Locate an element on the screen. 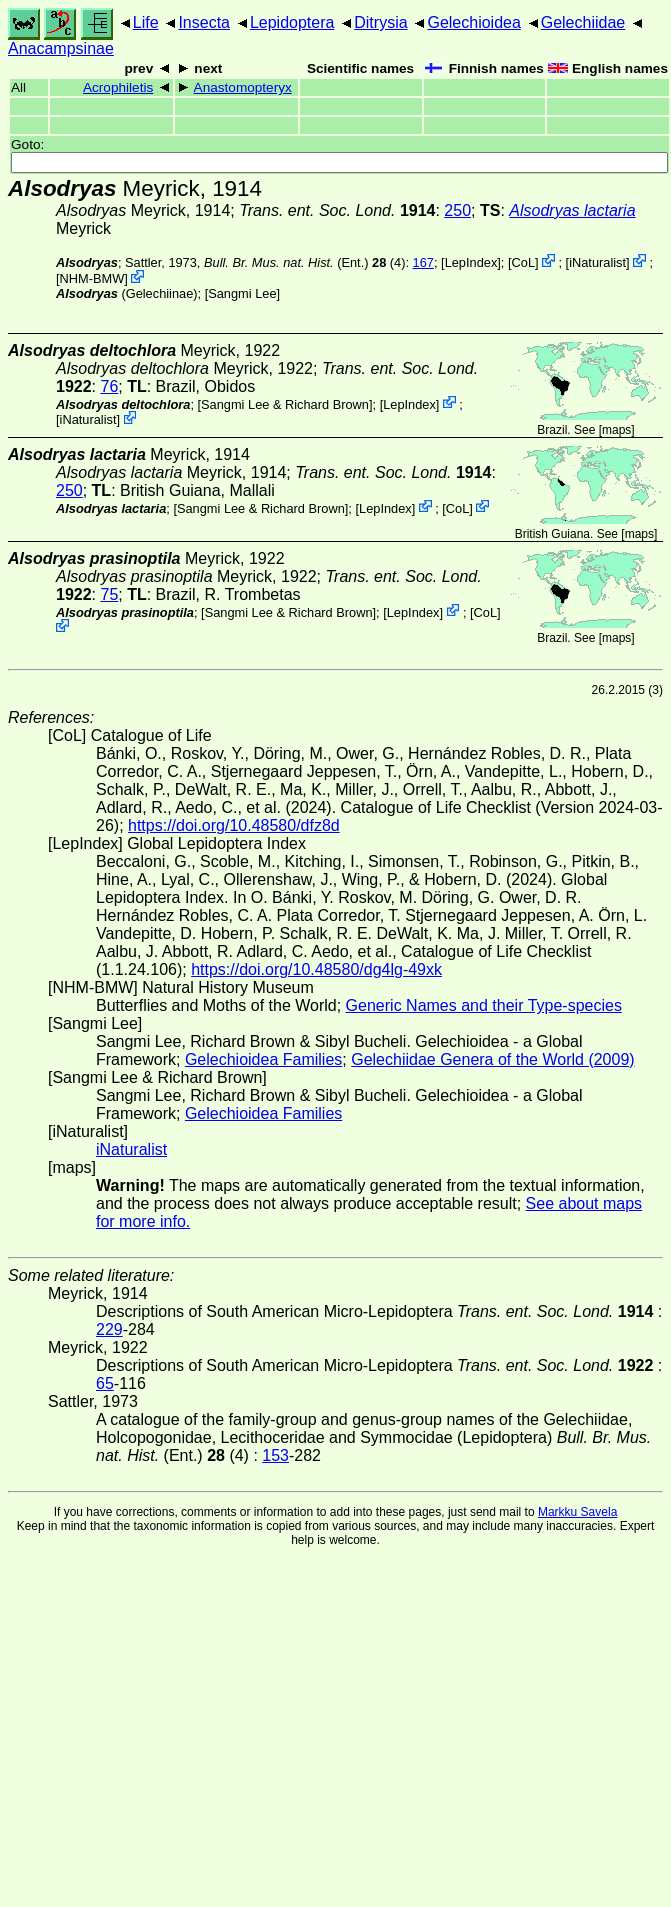 The height and width of the screenshot is (1907, 671). 250 is located at coordinates (457, 210).